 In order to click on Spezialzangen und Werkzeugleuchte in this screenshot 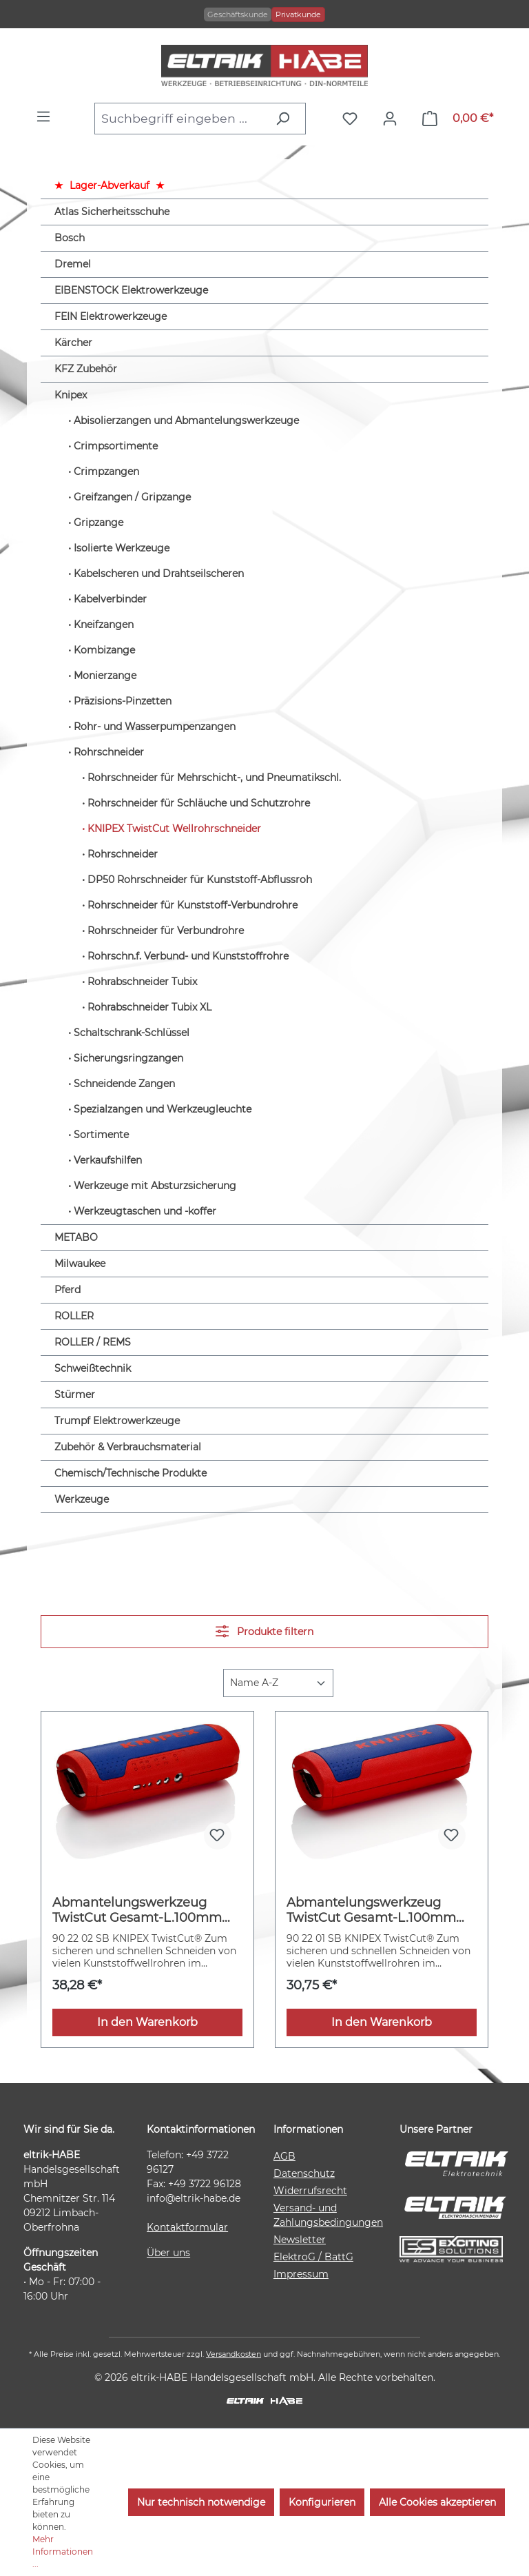, I will do `click(162, 1109)`.